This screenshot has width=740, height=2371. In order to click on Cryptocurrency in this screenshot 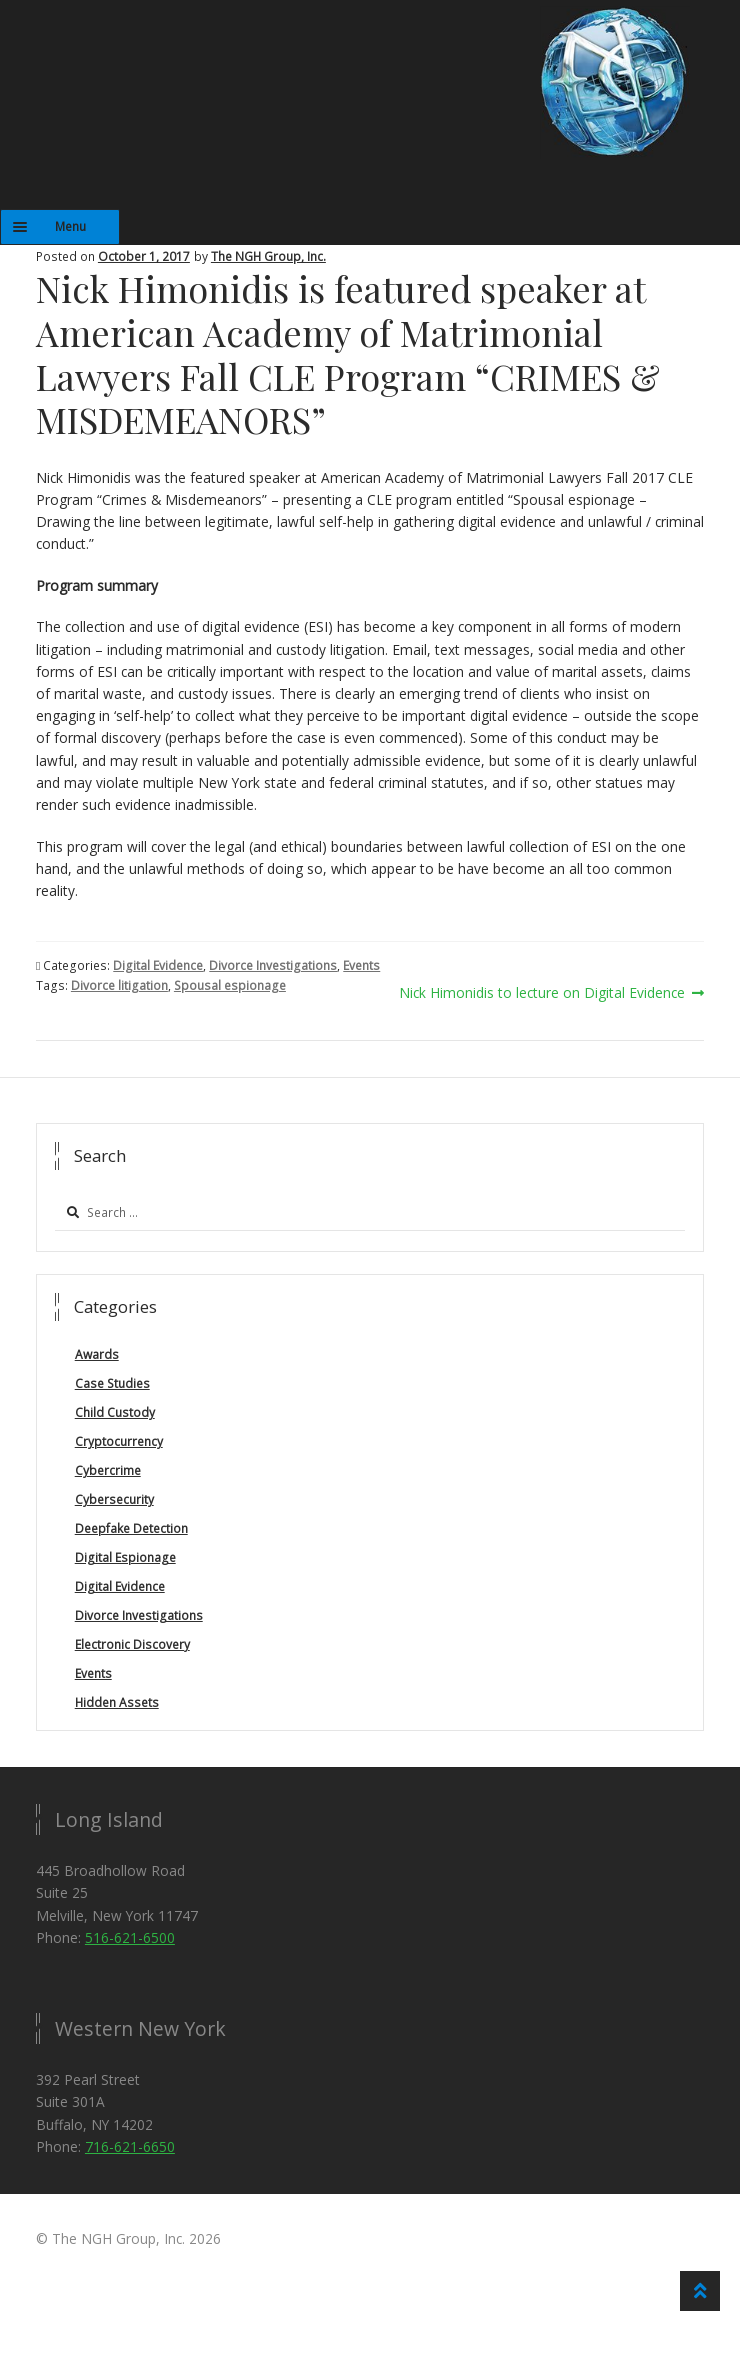, I will do `click(119, 1441)`.